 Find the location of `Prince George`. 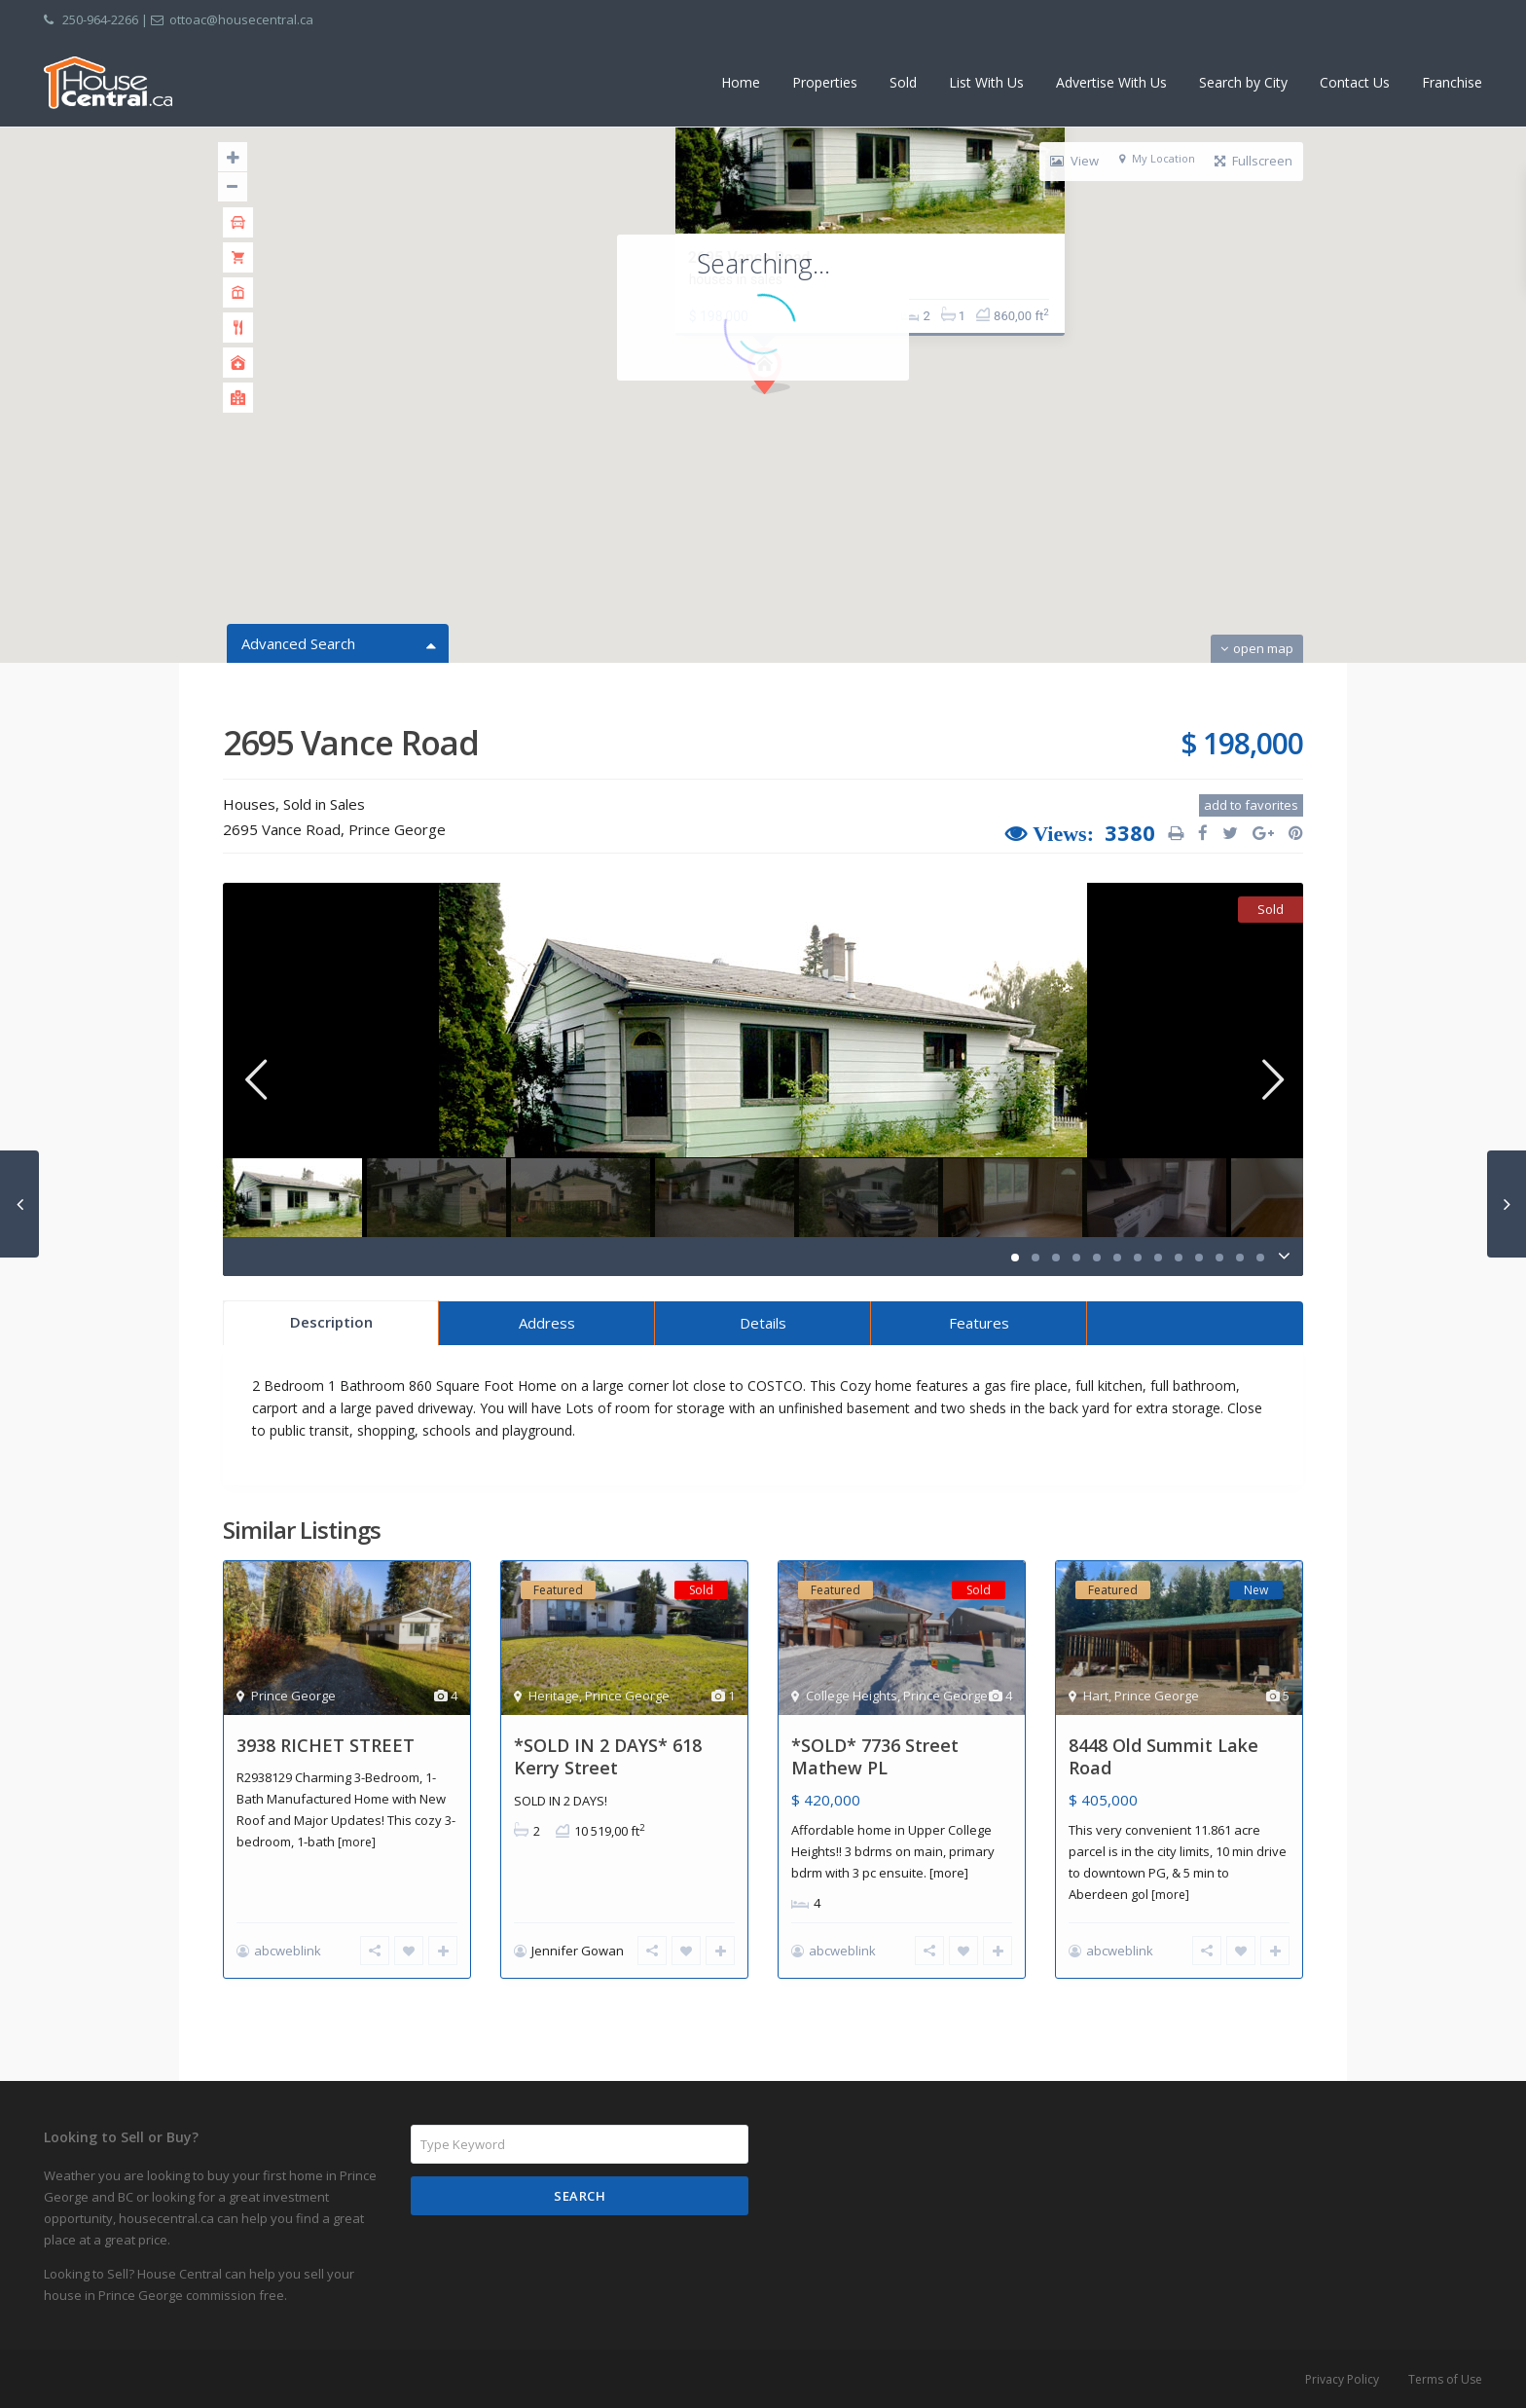

Prince George is located at coordinates (397, 829).